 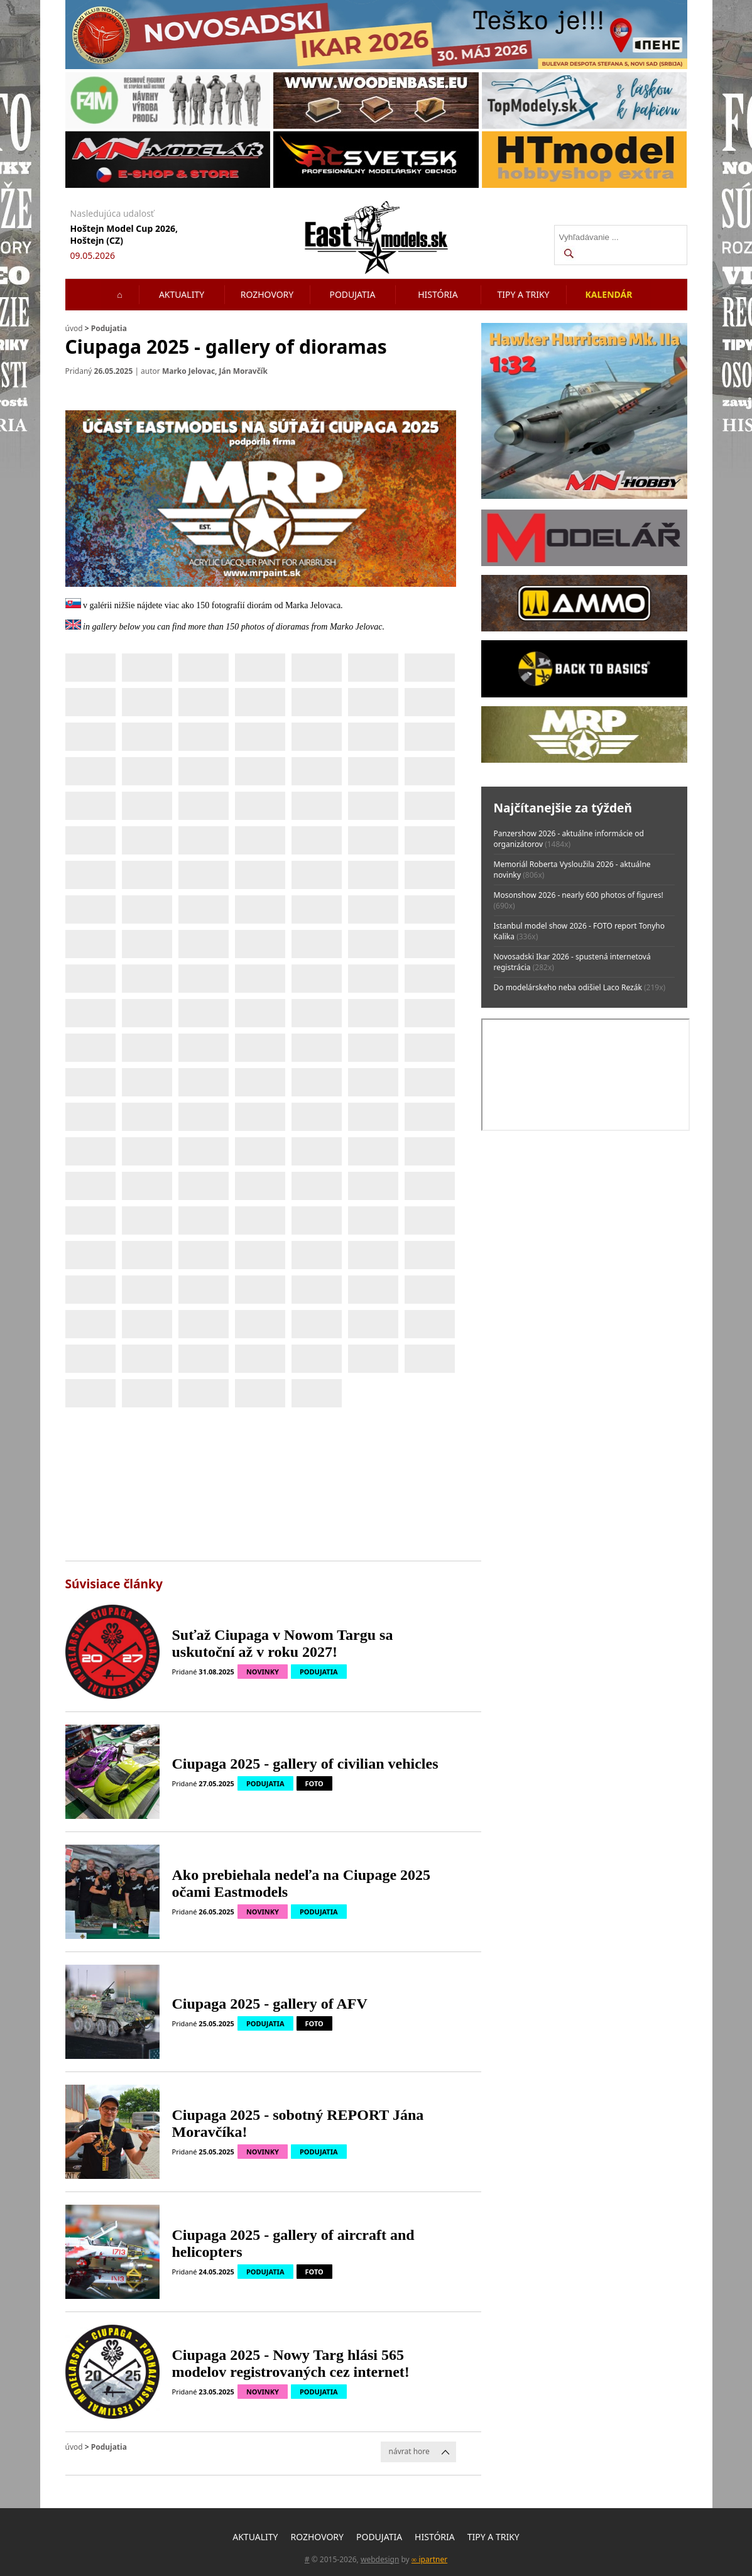 I want to click on Rozhovory, so click(x=267, y=294).